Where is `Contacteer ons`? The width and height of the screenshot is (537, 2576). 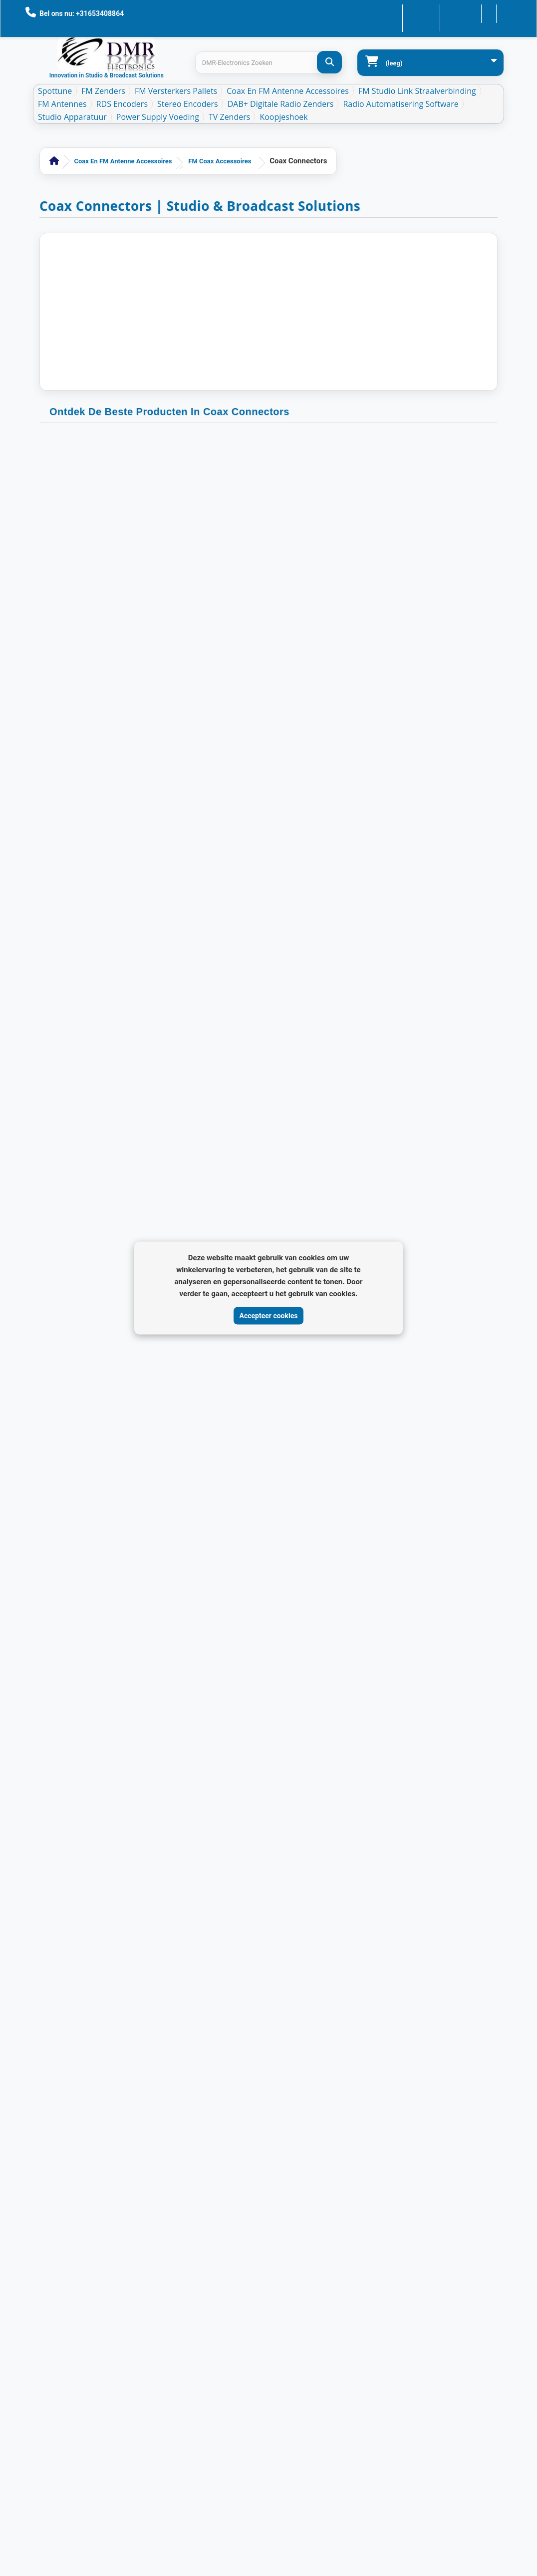
Contacteer ons is located at coordinates (393, 12).